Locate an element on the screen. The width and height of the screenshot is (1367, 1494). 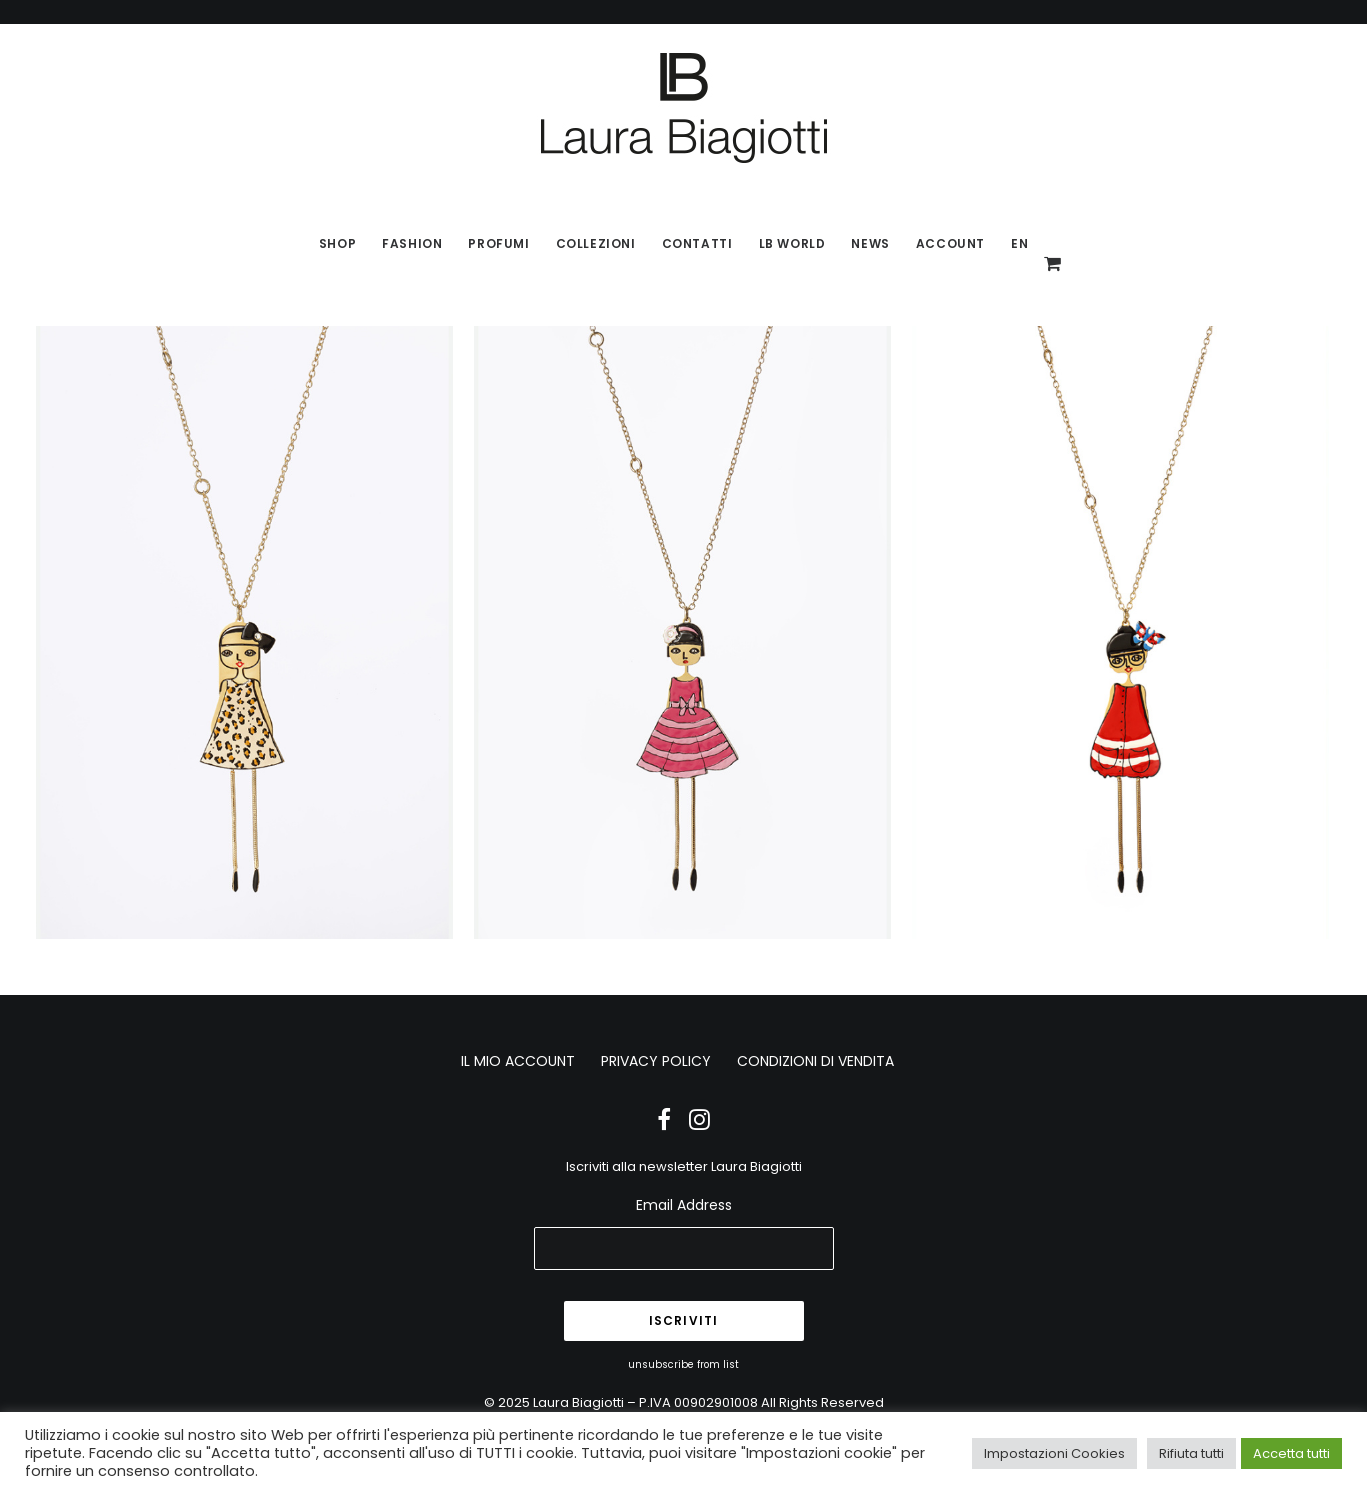
News is located at coordinates (870, 243).